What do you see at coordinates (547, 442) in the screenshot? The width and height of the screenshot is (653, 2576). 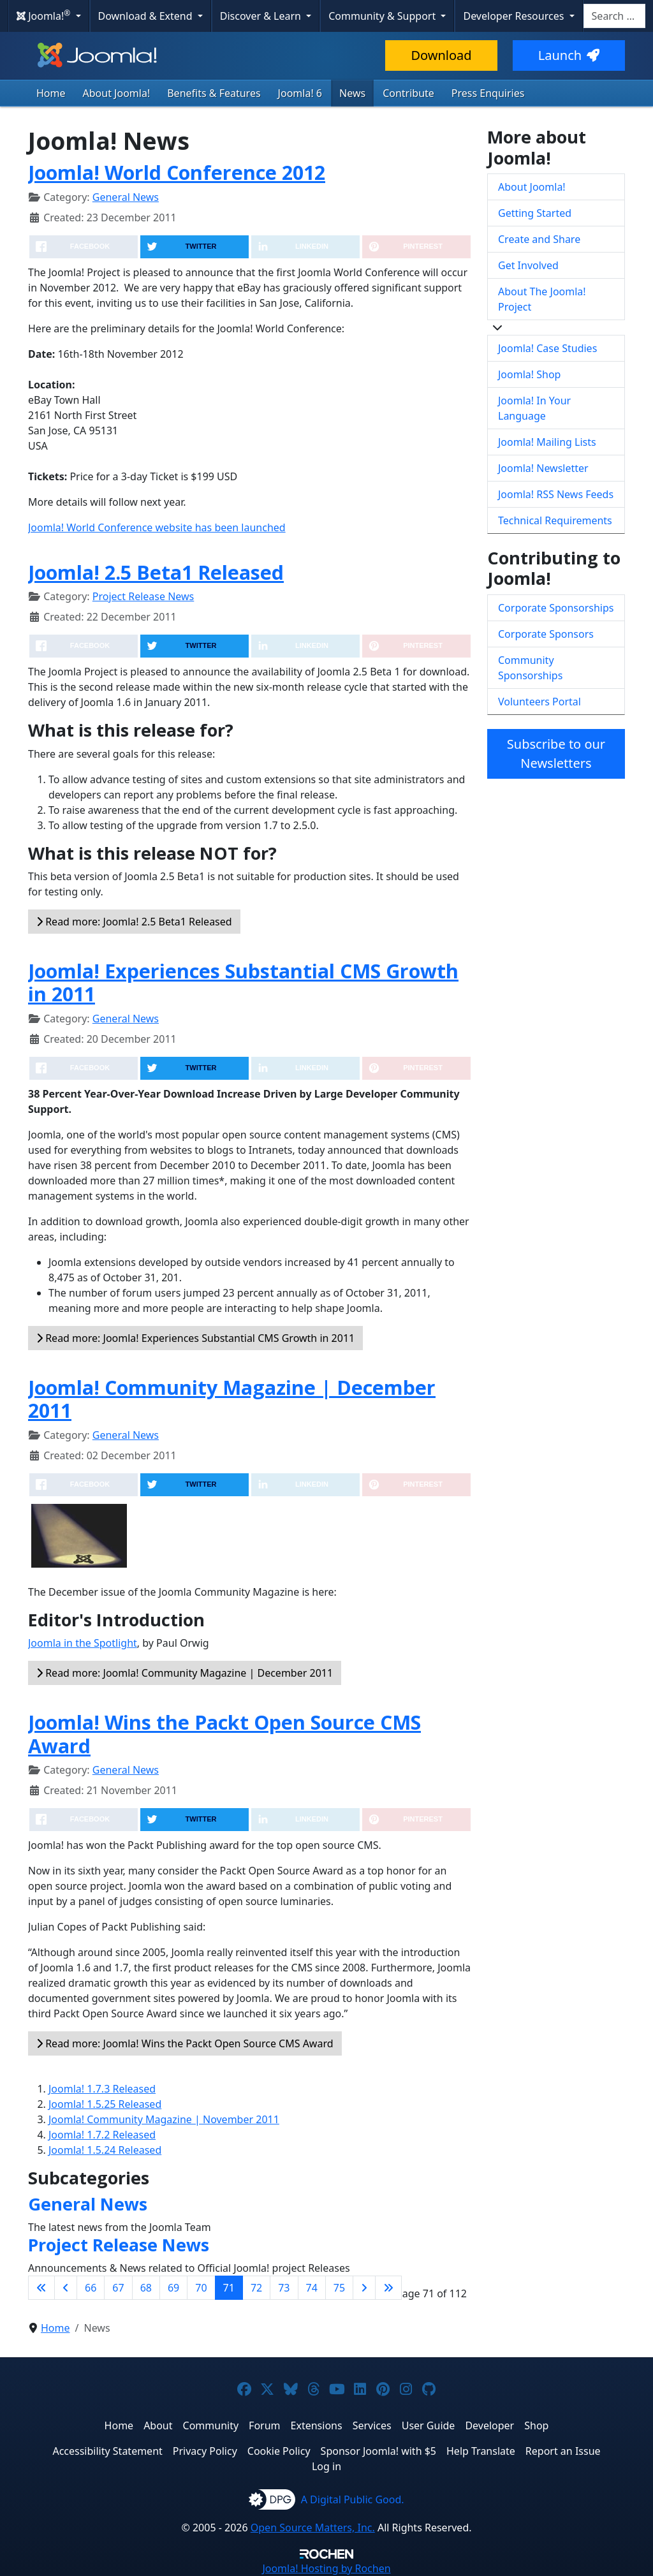 I see `Joomla! Mailing Lists` at bounding box center [547, 442].